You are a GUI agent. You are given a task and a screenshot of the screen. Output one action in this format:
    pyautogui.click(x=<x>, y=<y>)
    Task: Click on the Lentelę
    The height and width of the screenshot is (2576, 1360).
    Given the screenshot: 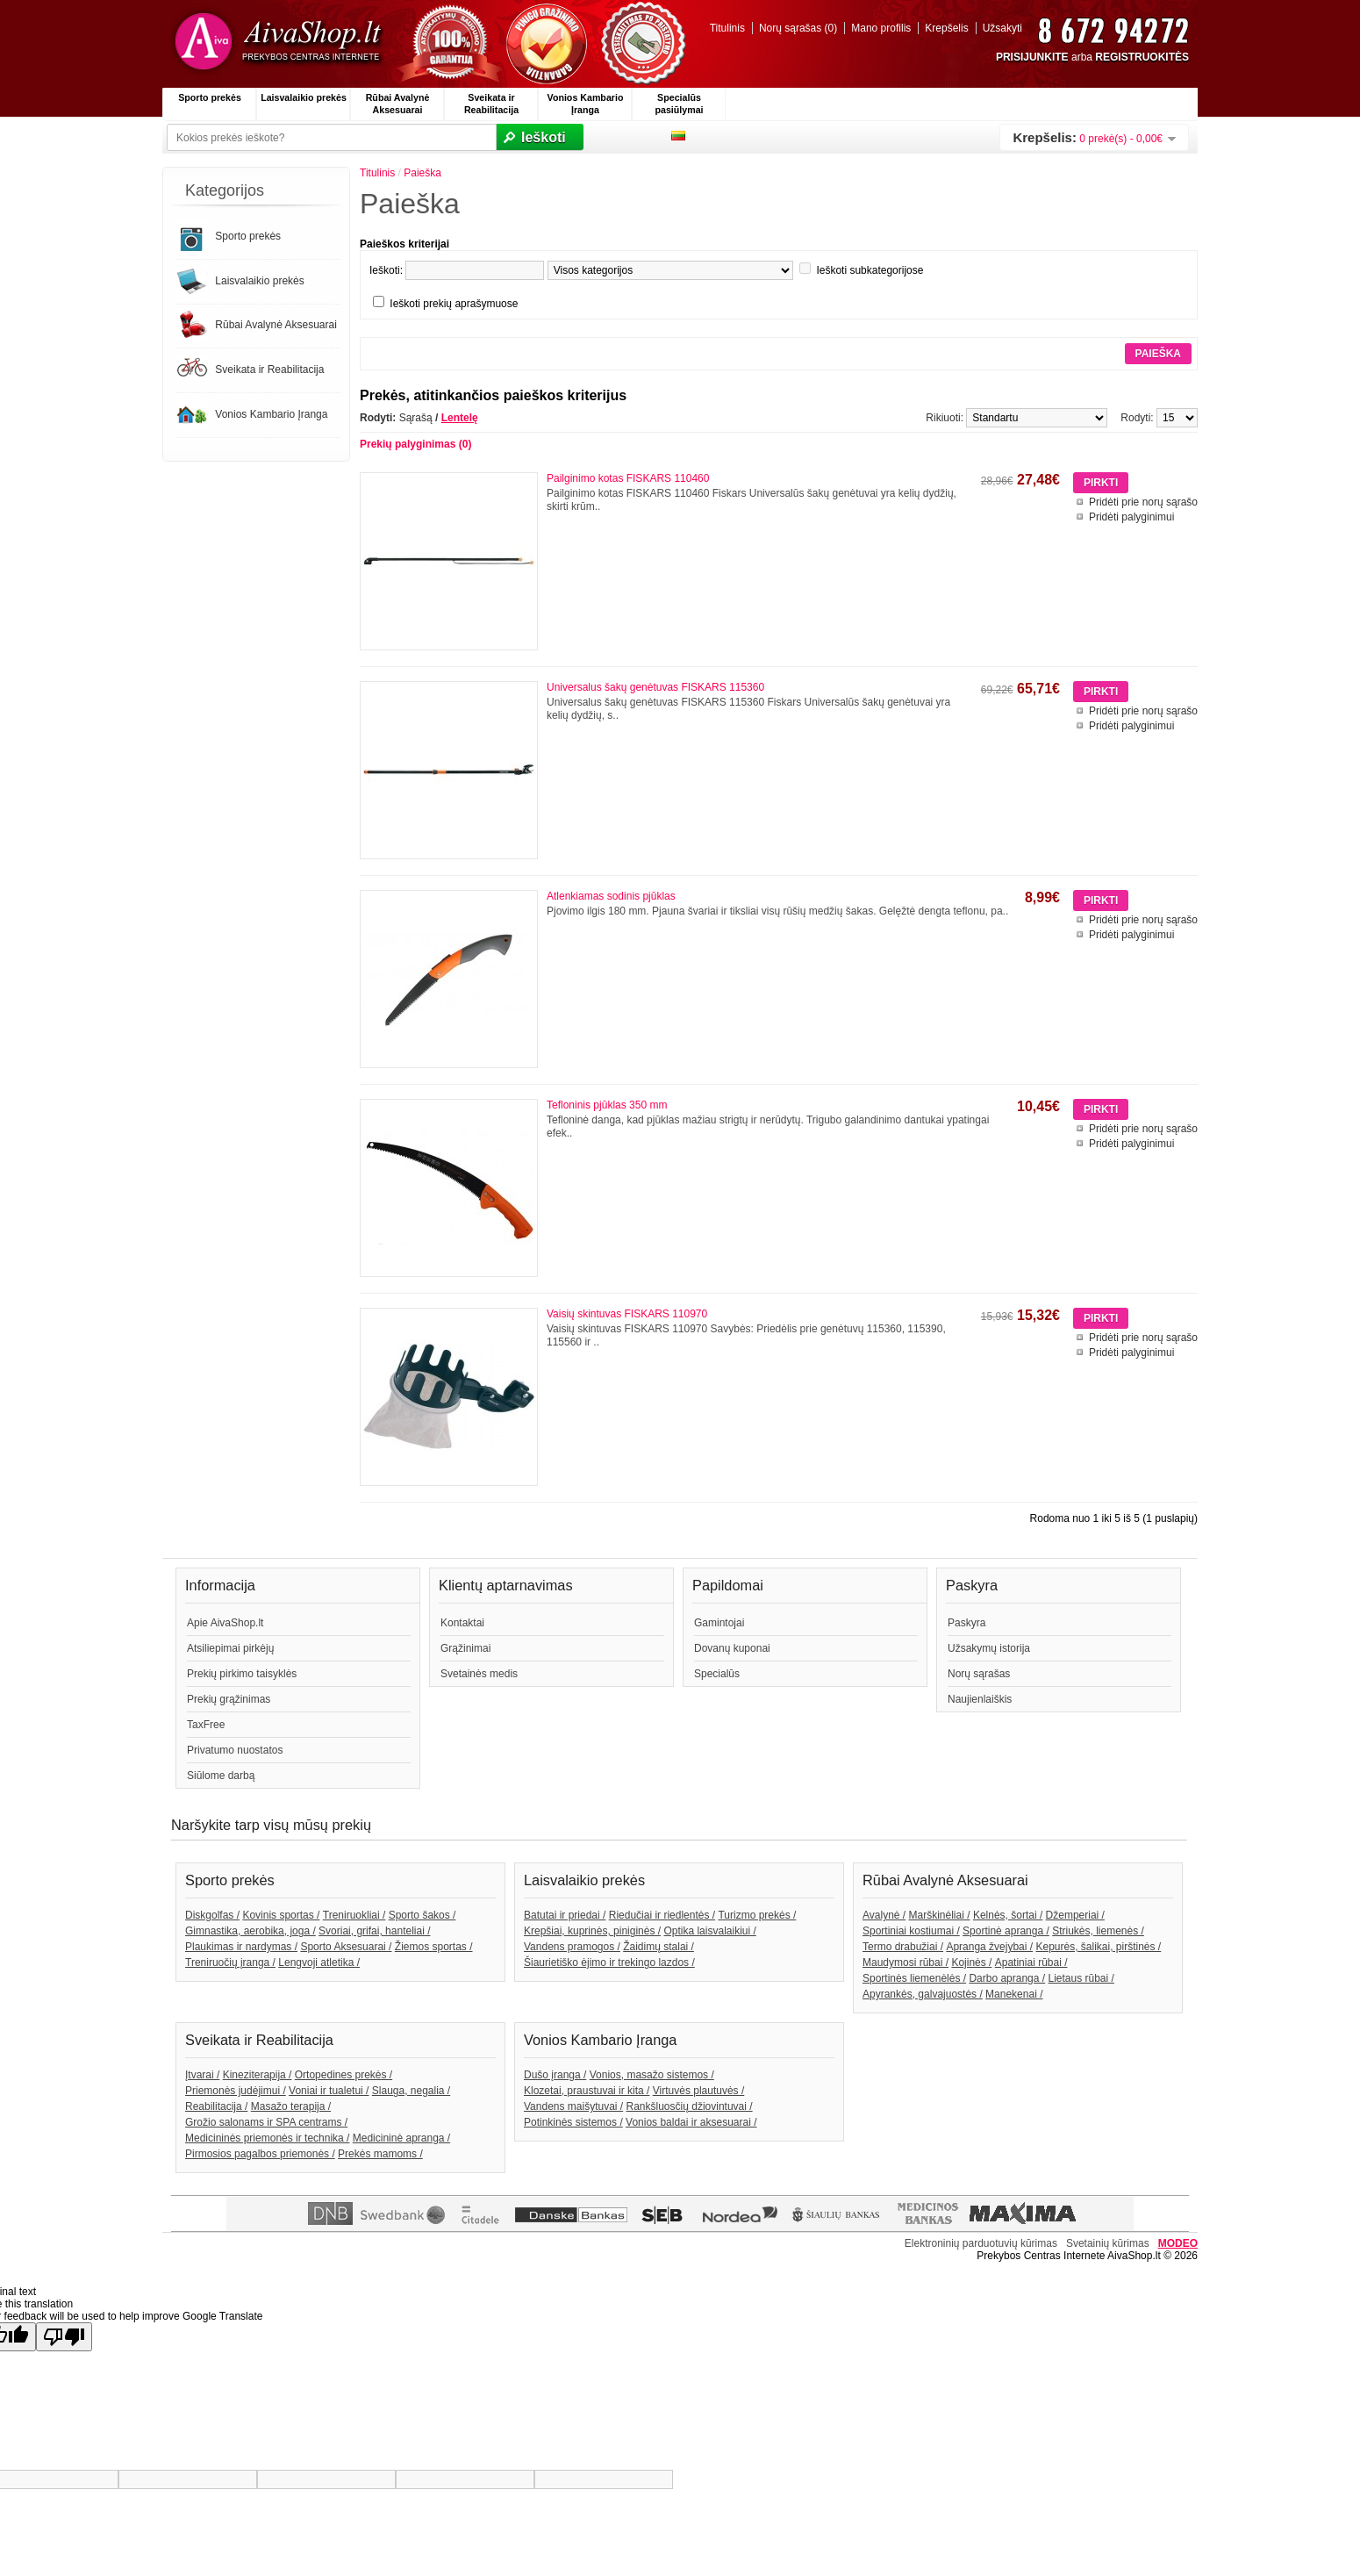 What is the action you would take?
    pyautogui.click(x=459, y=418)
    